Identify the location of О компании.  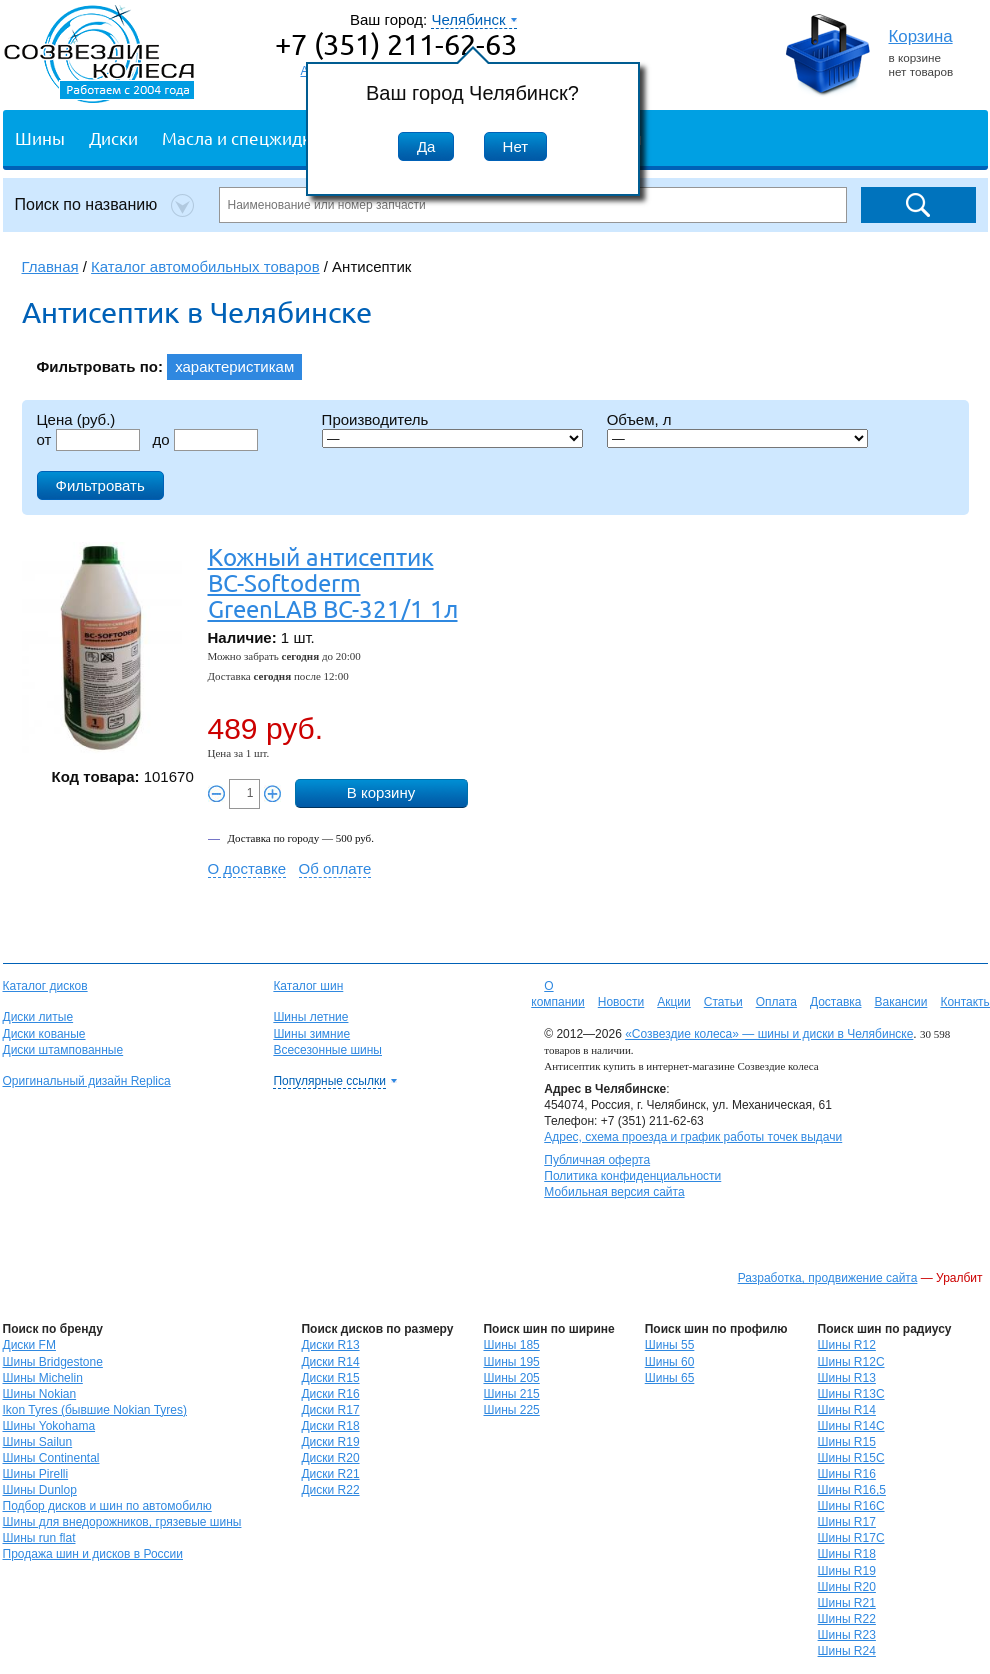
(558, 994).